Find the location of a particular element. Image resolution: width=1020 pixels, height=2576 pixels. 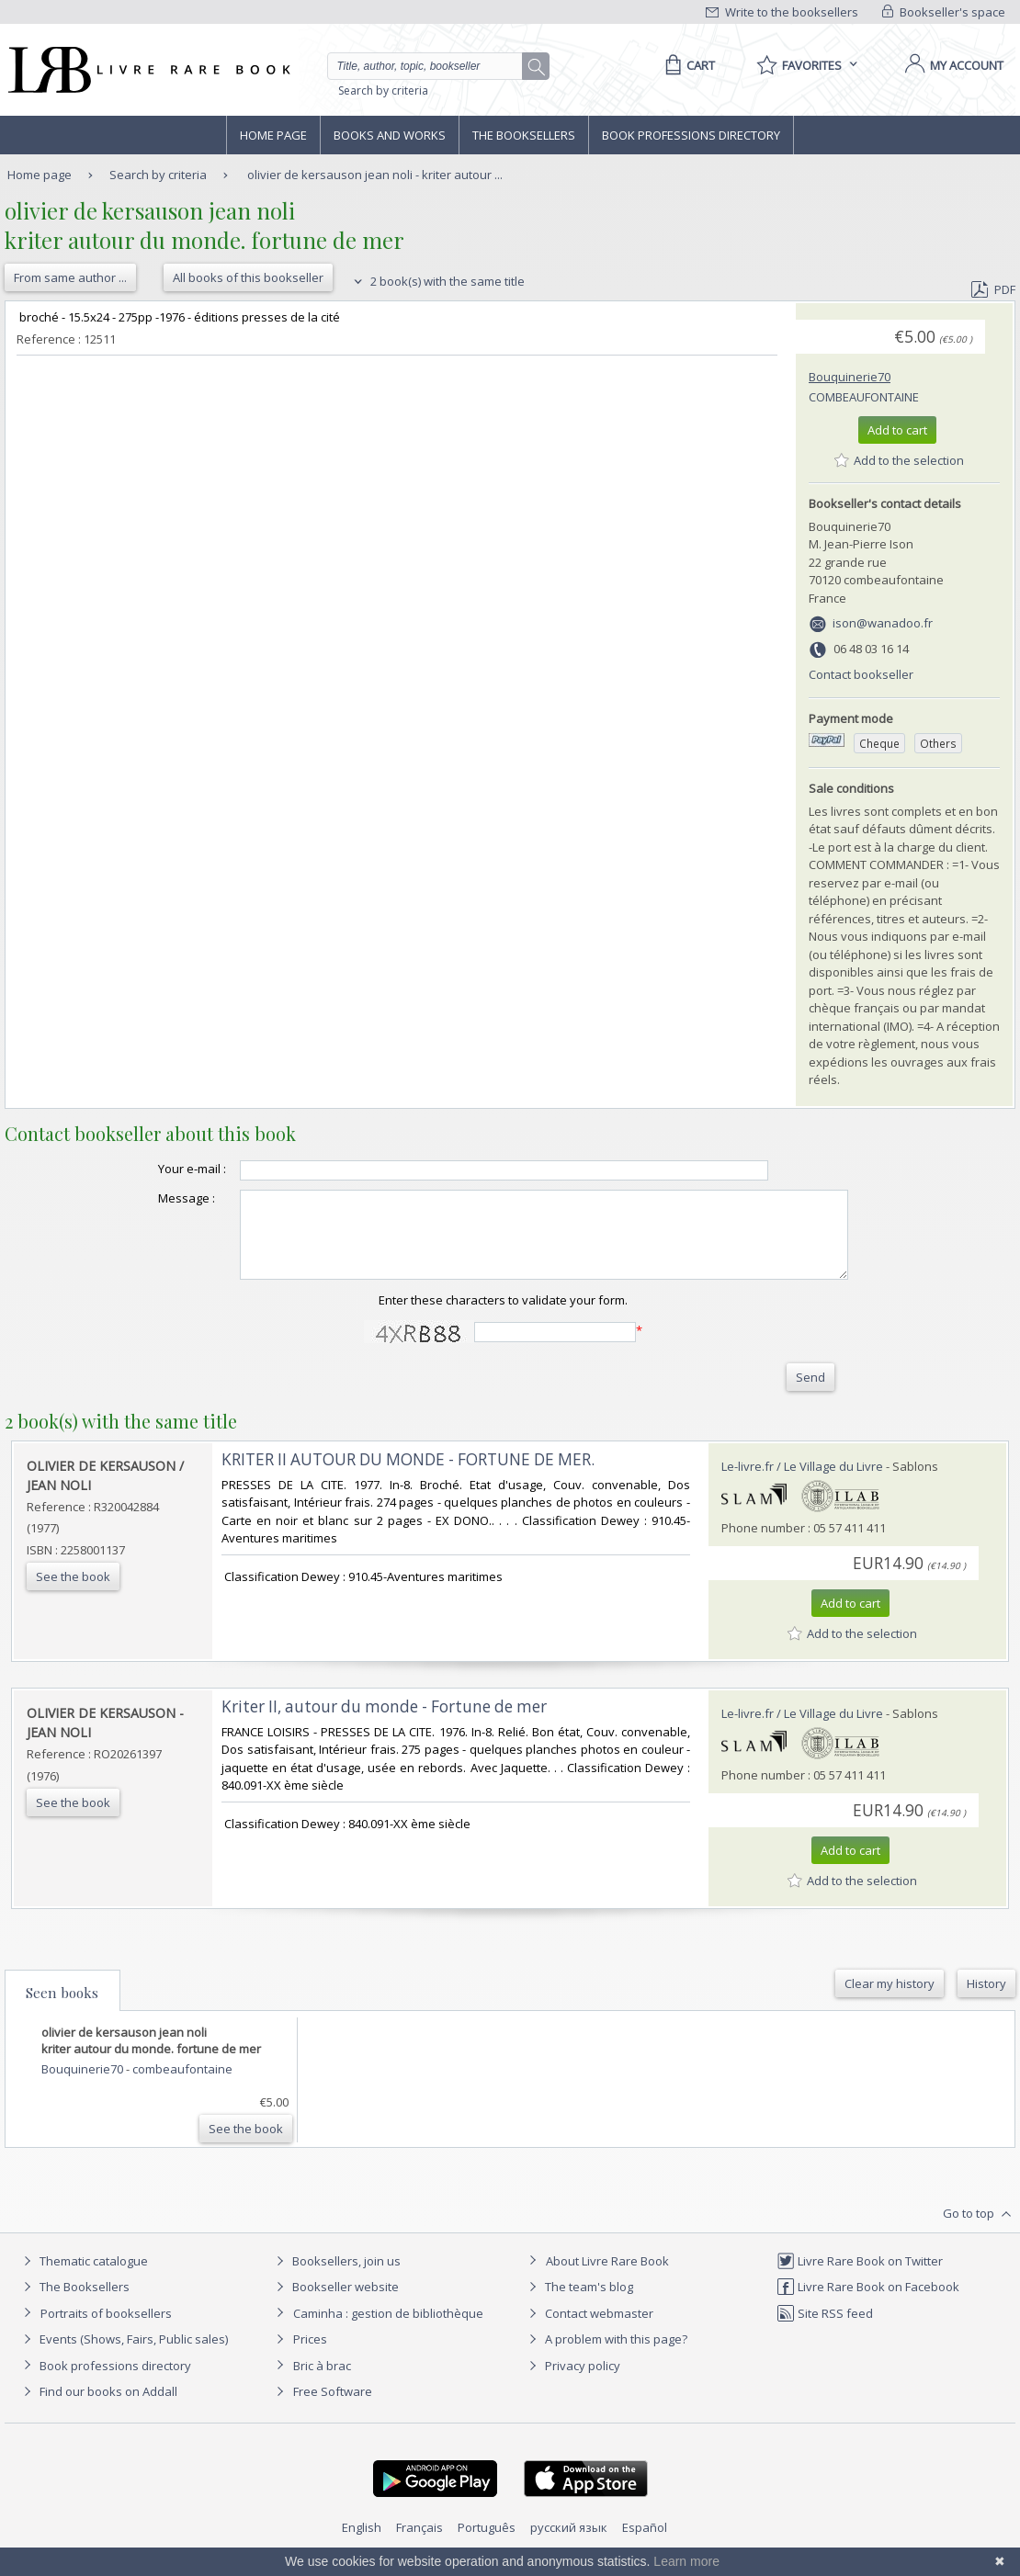

Book professions directory is located at coordinates (691, 135).